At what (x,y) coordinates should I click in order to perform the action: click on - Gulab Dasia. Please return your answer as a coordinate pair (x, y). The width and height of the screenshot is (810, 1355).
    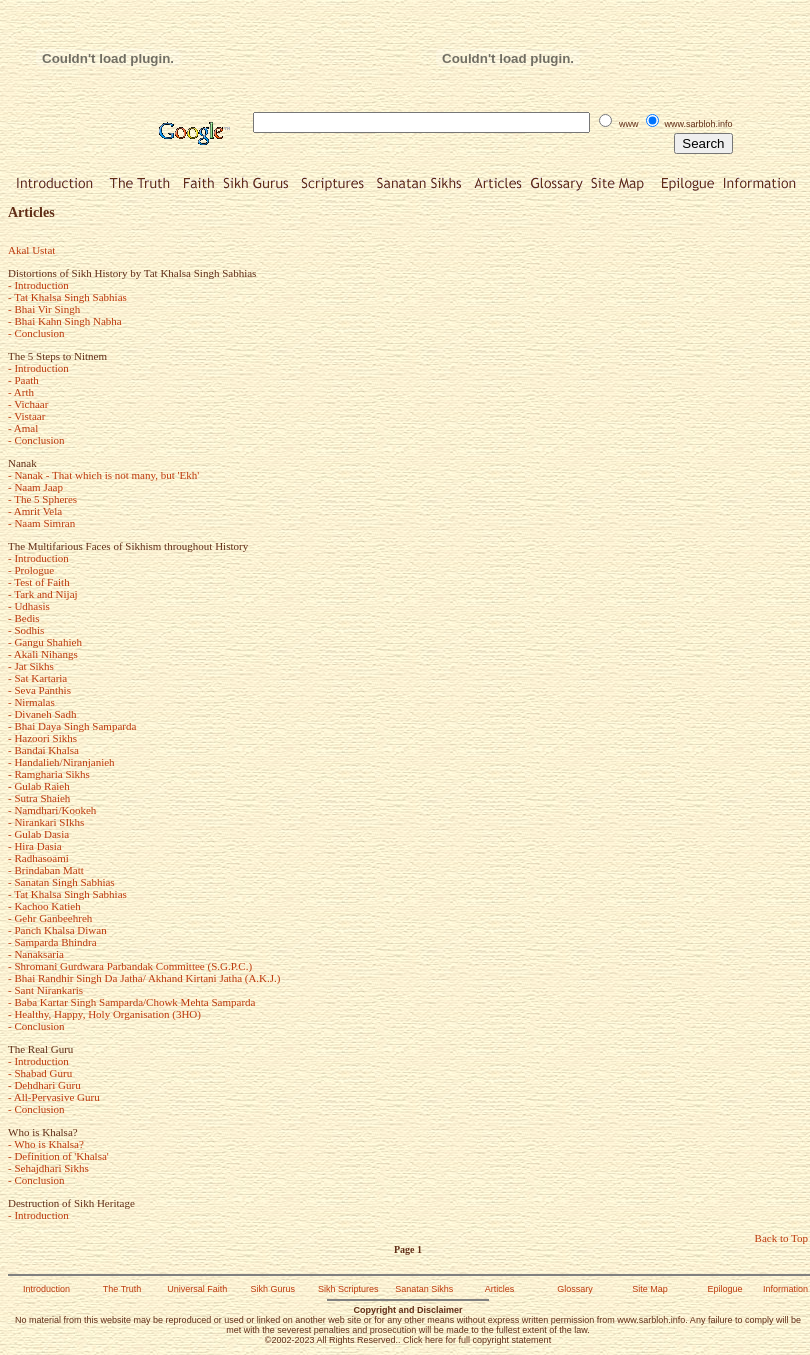
    Looking at the image, I should click on (38, 834).